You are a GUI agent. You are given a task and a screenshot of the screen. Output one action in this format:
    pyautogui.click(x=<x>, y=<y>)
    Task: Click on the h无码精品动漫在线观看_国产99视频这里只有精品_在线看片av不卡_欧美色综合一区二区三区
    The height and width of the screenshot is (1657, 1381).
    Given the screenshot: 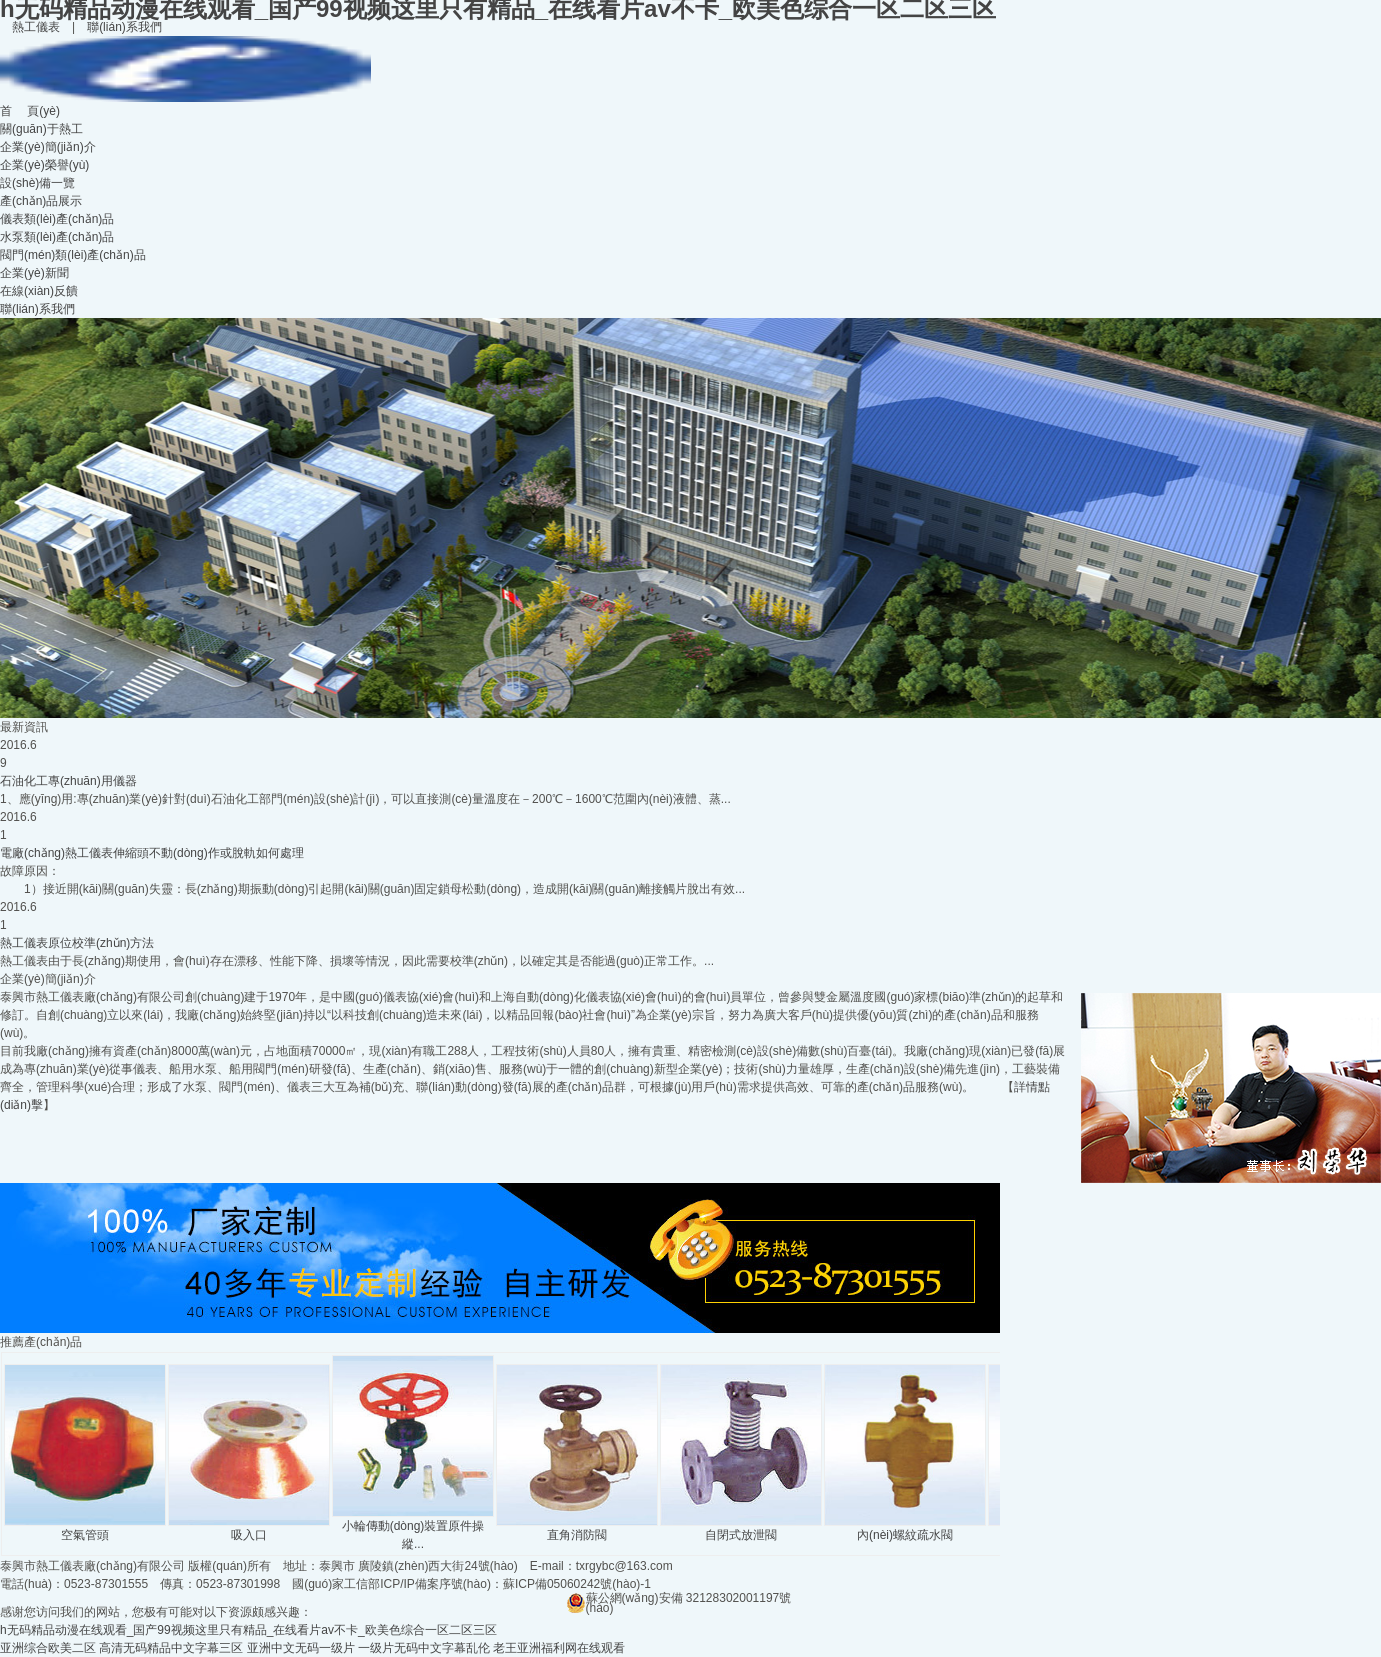 What is the action you would take?
    pyautogui.click(x=248, y=1630)
    